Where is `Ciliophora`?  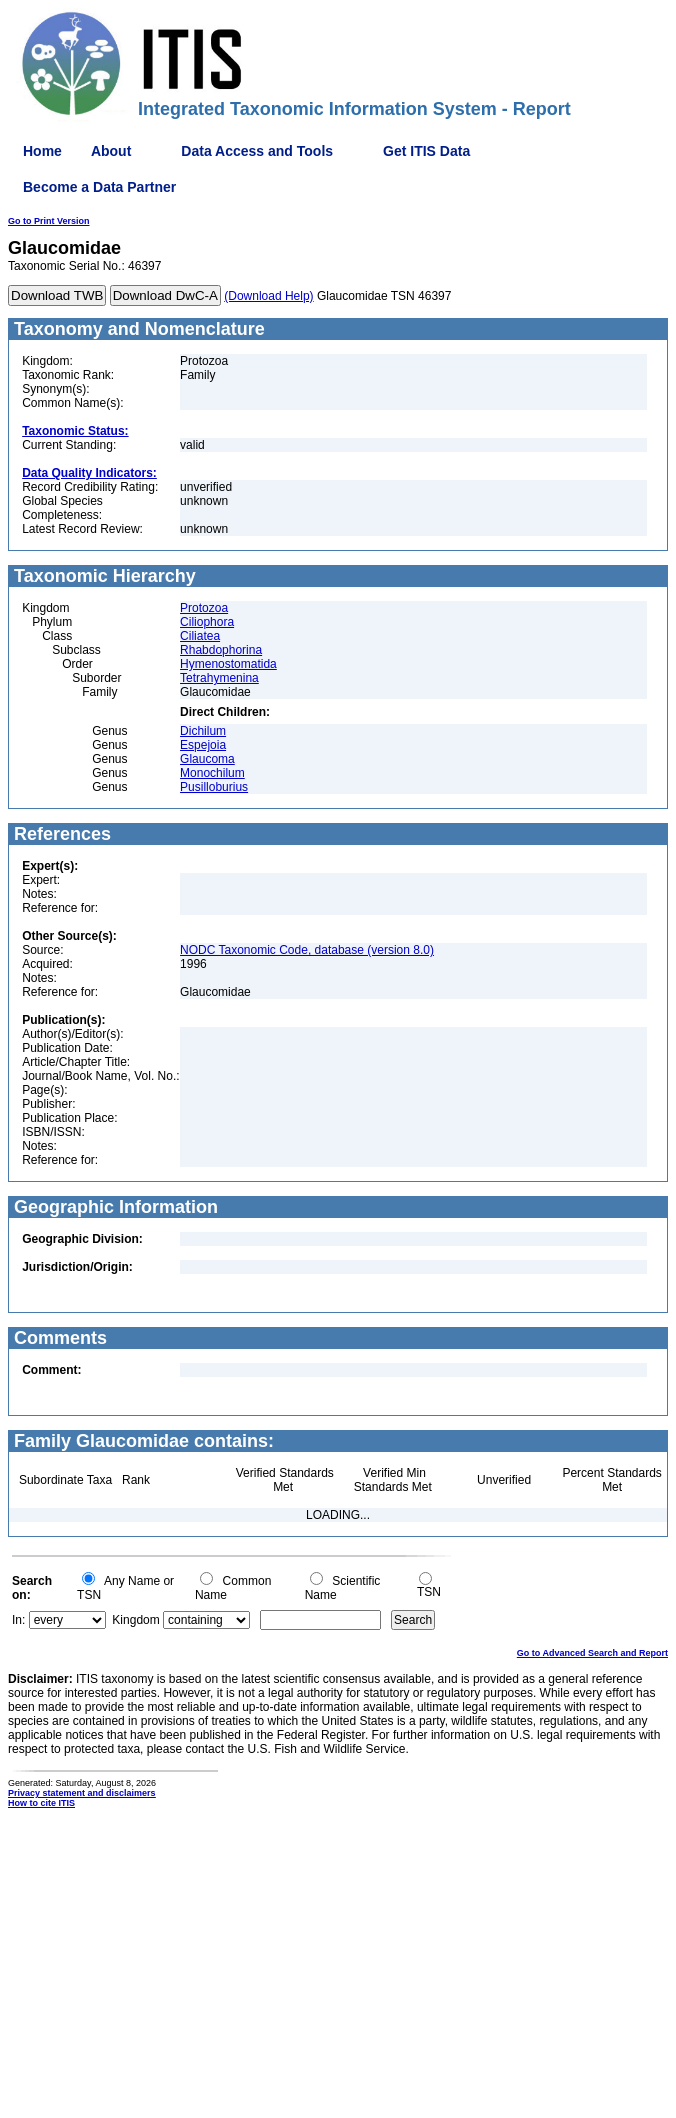 Ciliophora is located at coordinates (207, 622).